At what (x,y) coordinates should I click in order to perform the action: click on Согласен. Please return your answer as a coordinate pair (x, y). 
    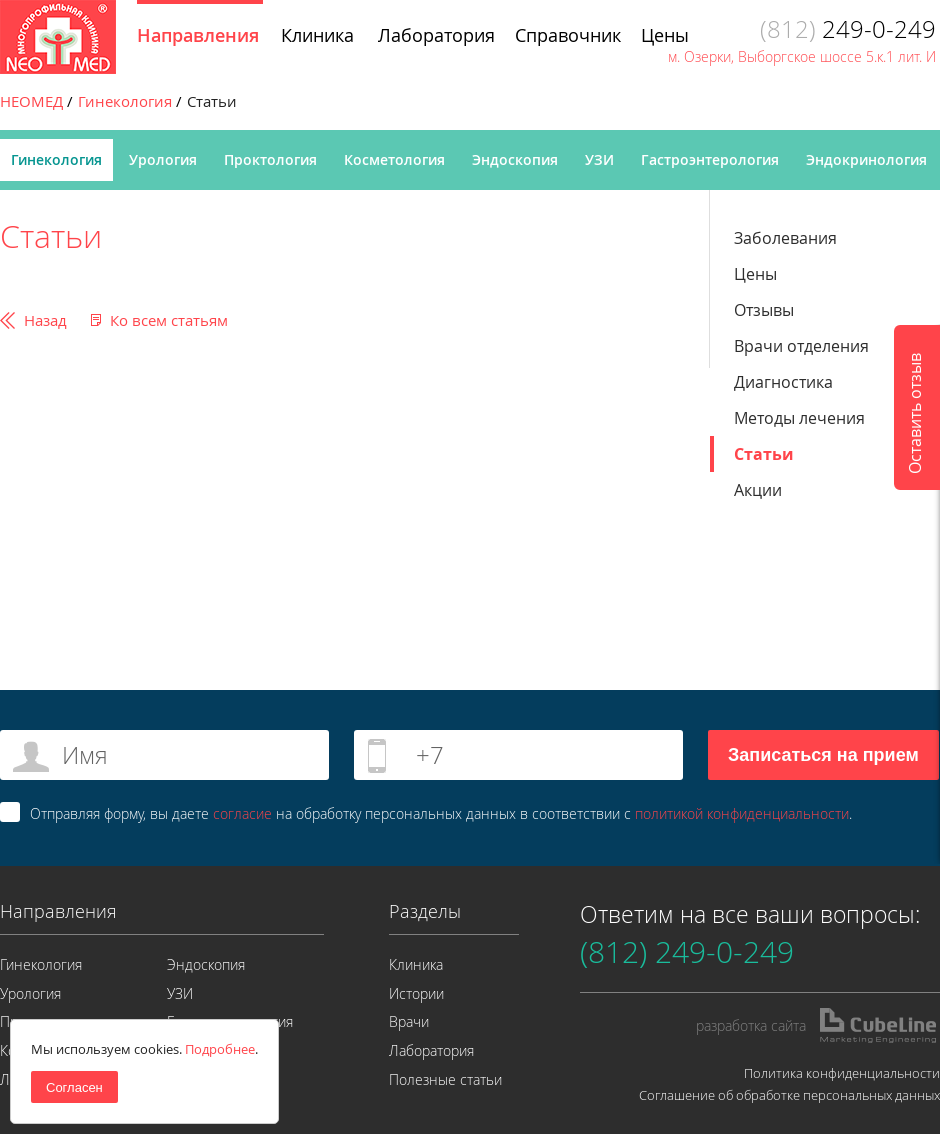
    Looking at the image, I should click on (74, 1087).